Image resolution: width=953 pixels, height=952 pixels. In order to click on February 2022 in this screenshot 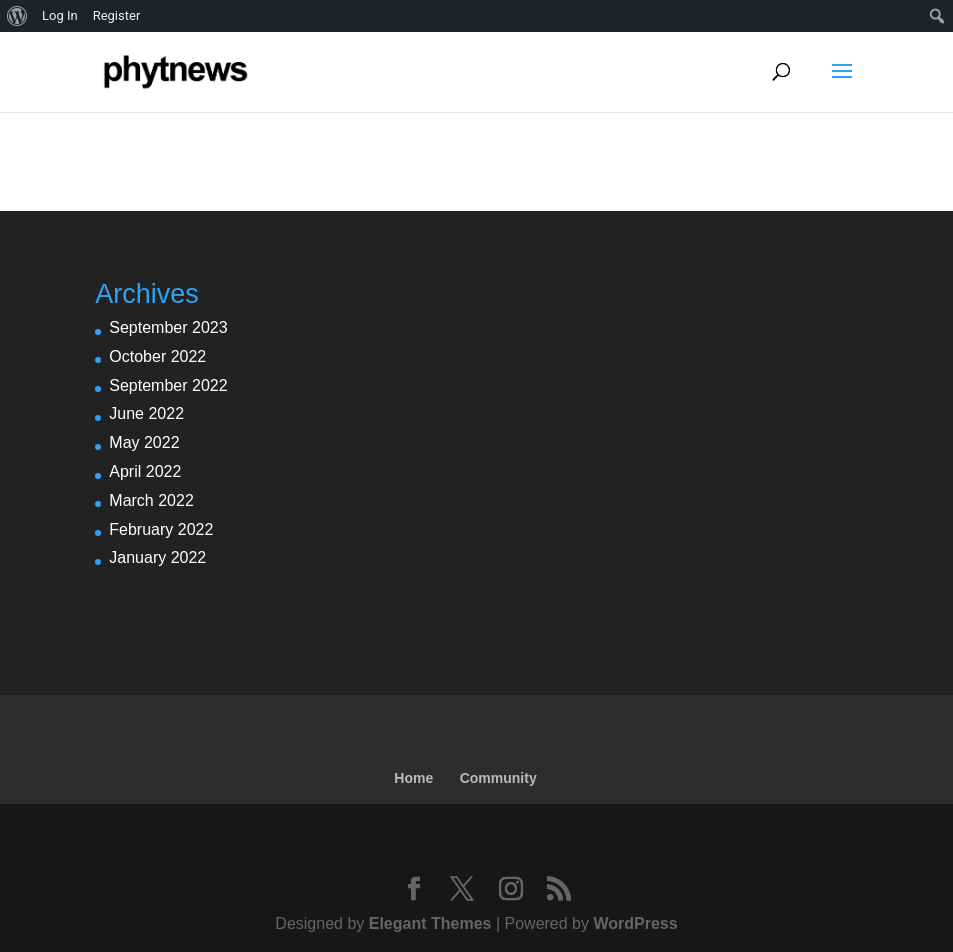, I will do `click(161, 529)`.